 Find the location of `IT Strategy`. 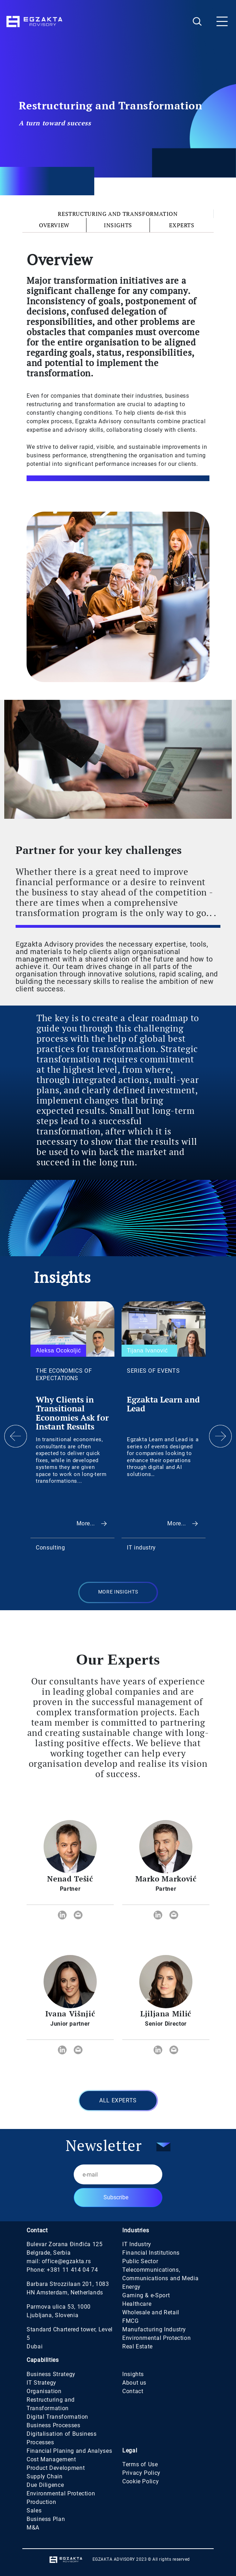

IT Strategy is located at coordinates (41, 2382).